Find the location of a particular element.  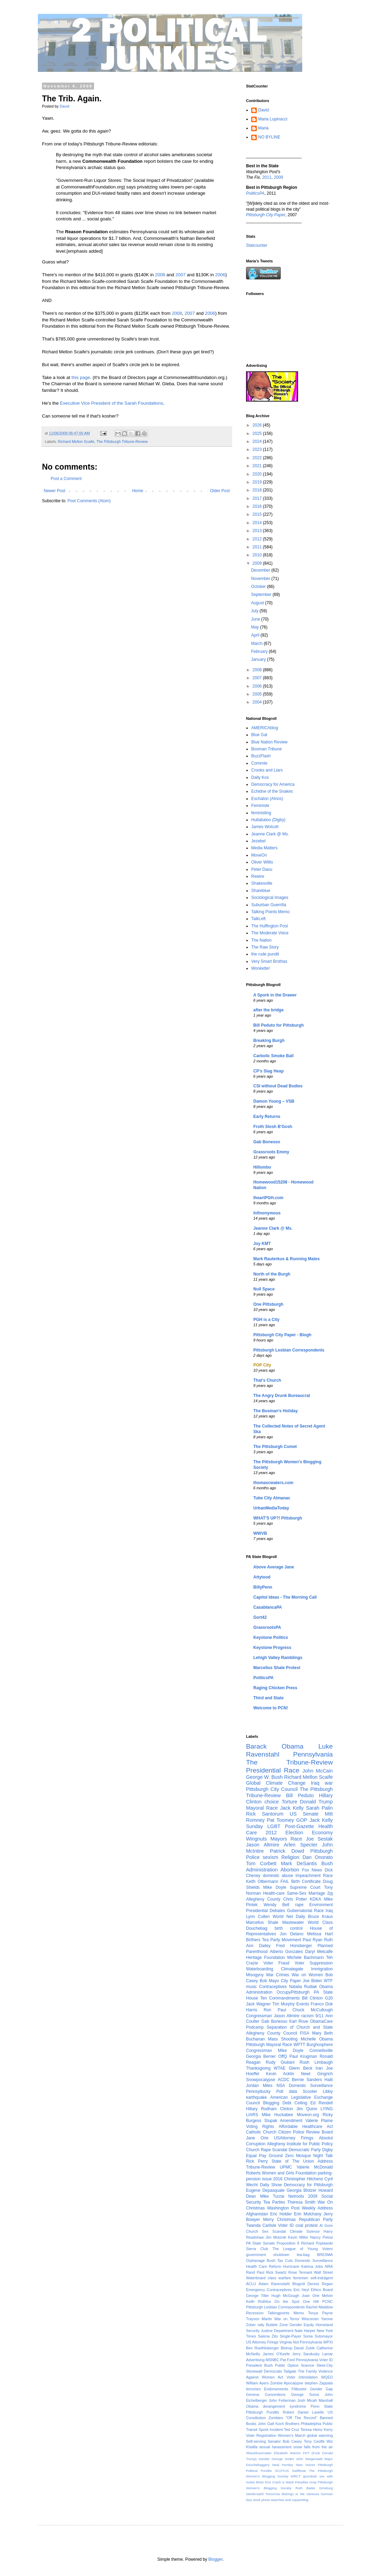

Dan Onorato is located at coordinates (318, 1857).